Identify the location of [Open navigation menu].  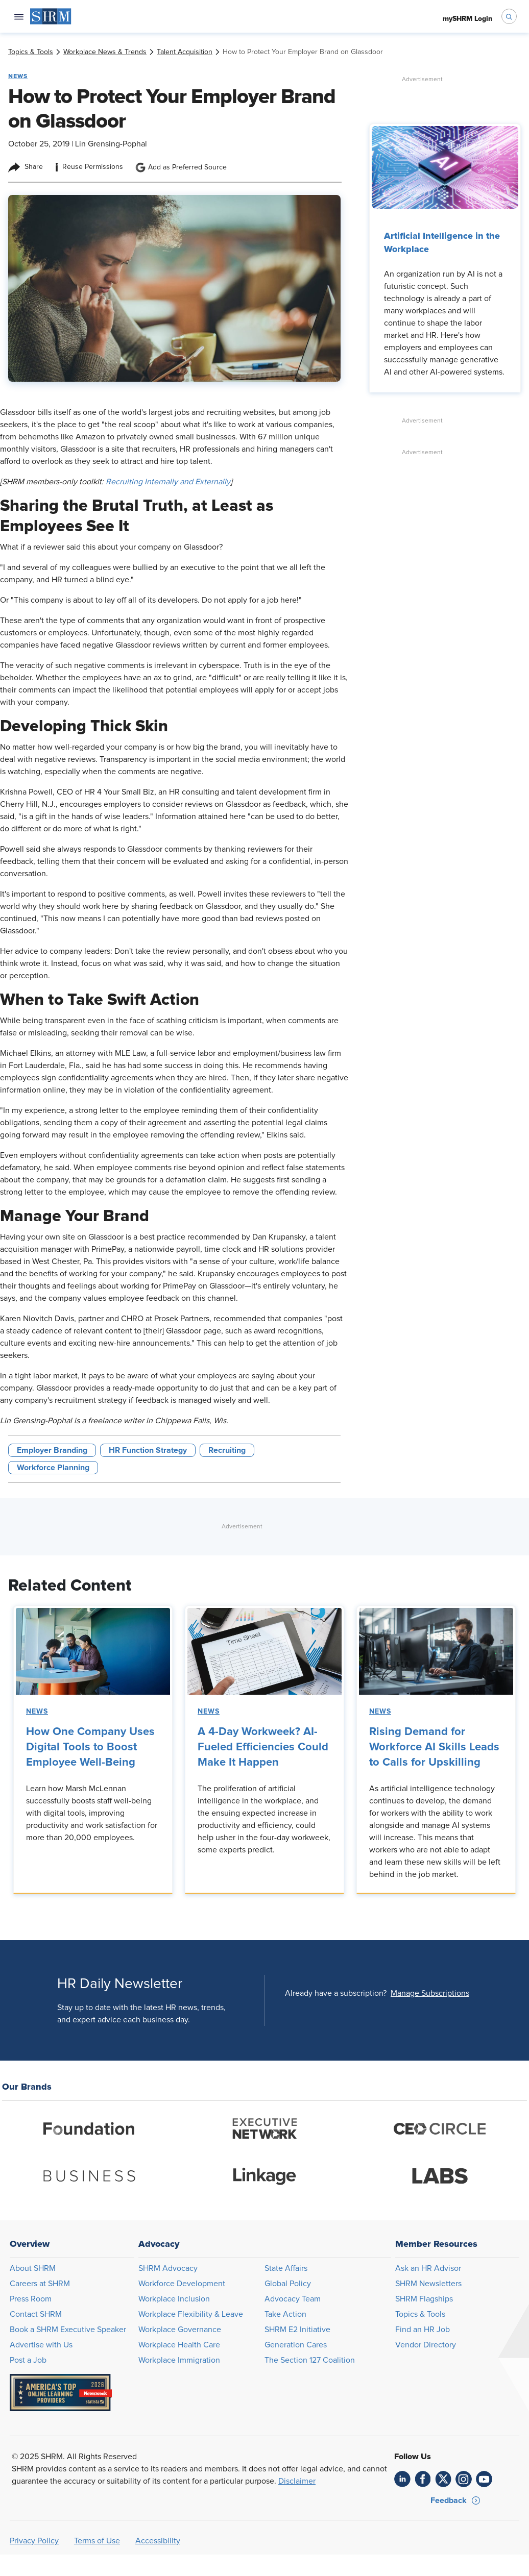
(18, 16).